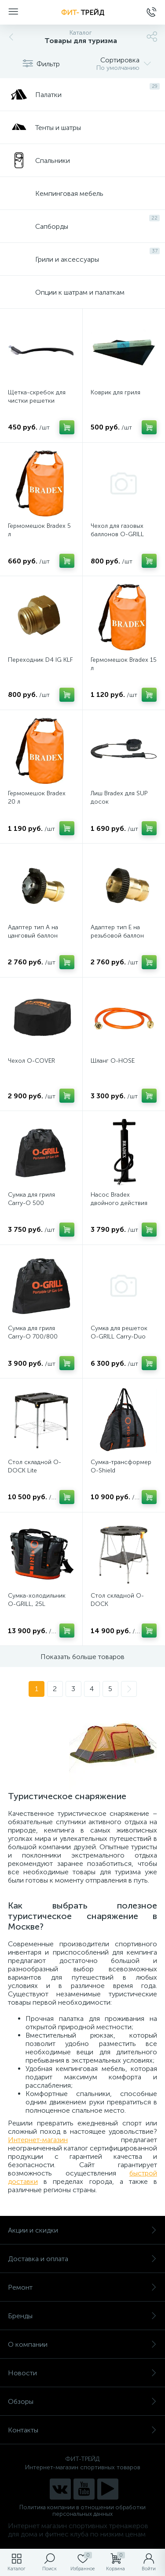  I want to click on Сумка для гриля Carry-O 700/800, so click(33, 1332).